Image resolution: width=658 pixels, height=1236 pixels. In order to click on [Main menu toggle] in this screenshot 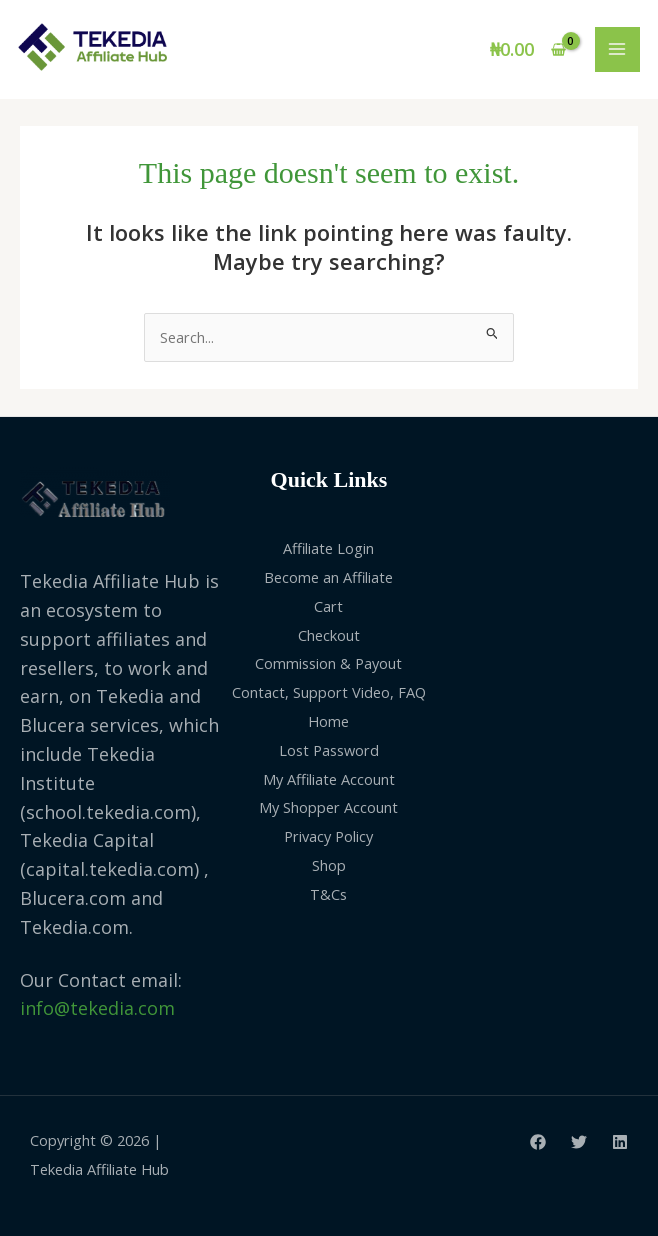, I will do `click(617, 49)`.